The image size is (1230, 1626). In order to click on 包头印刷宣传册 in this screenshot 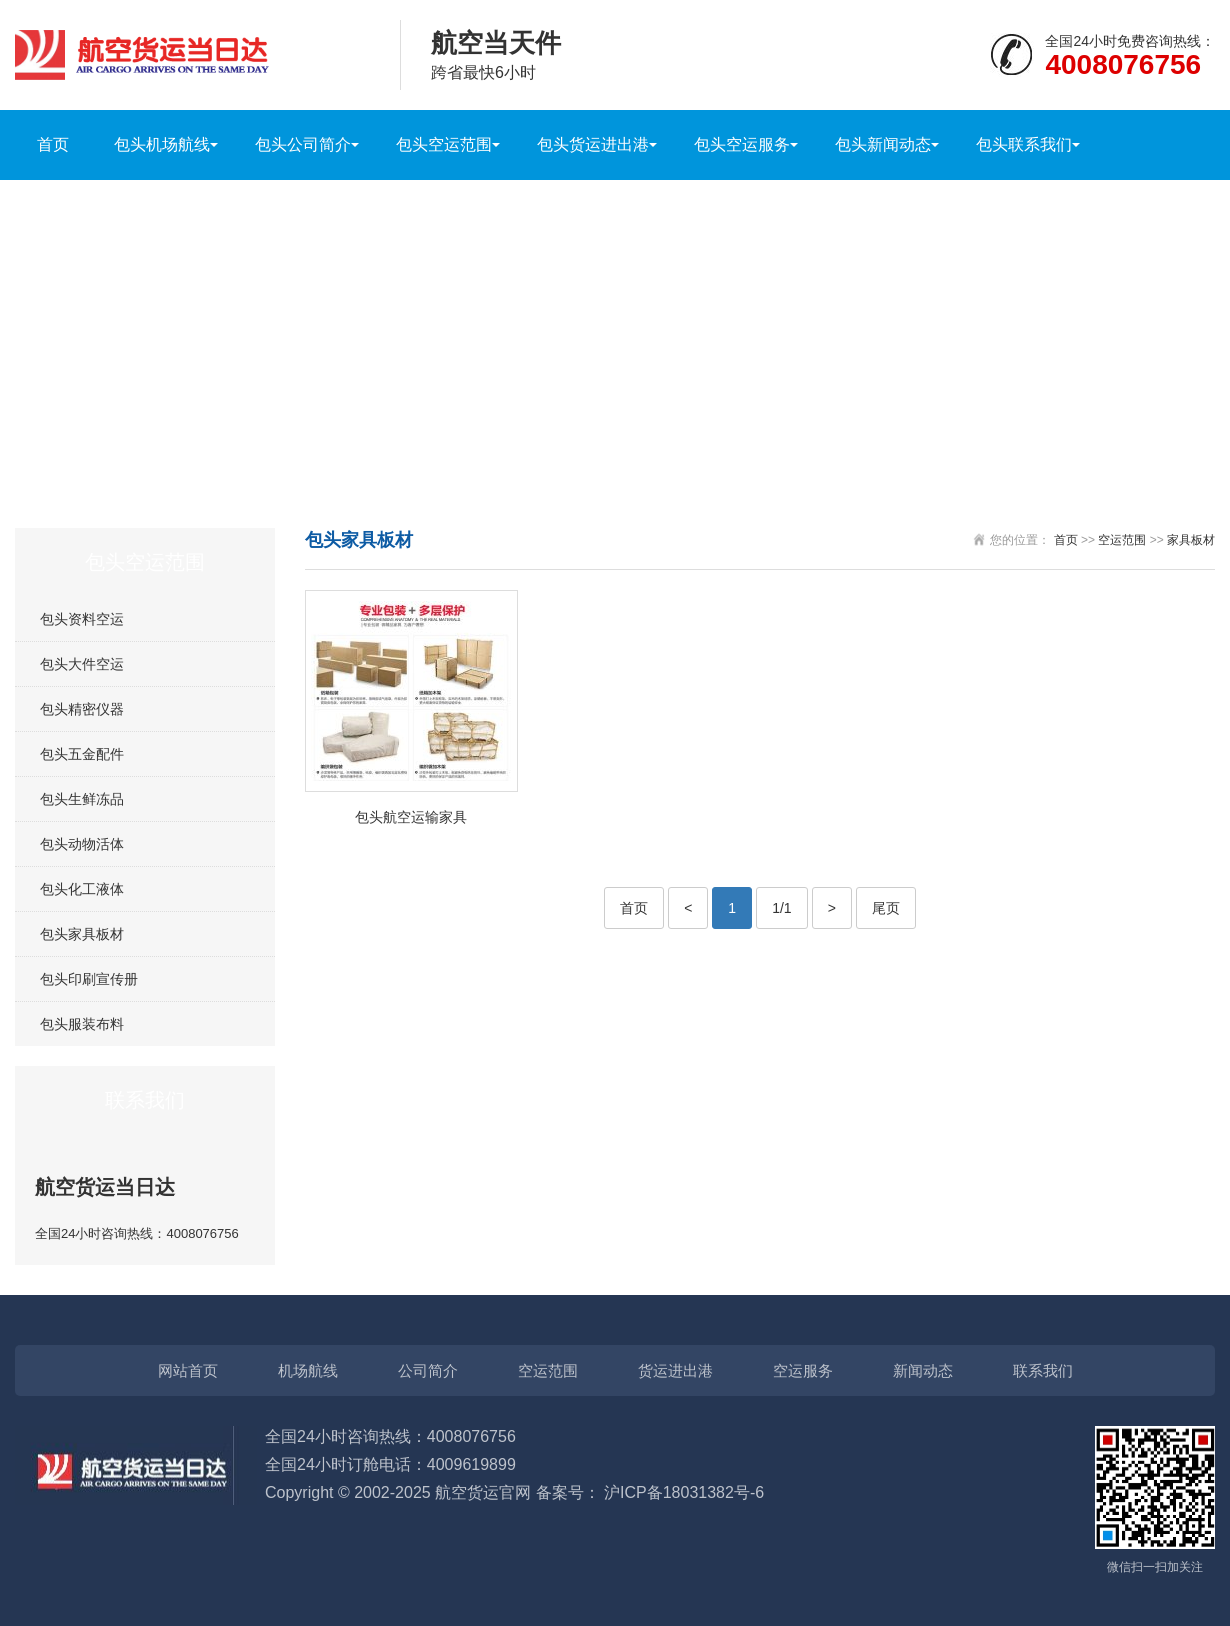, I will do `click(89, 979)`.